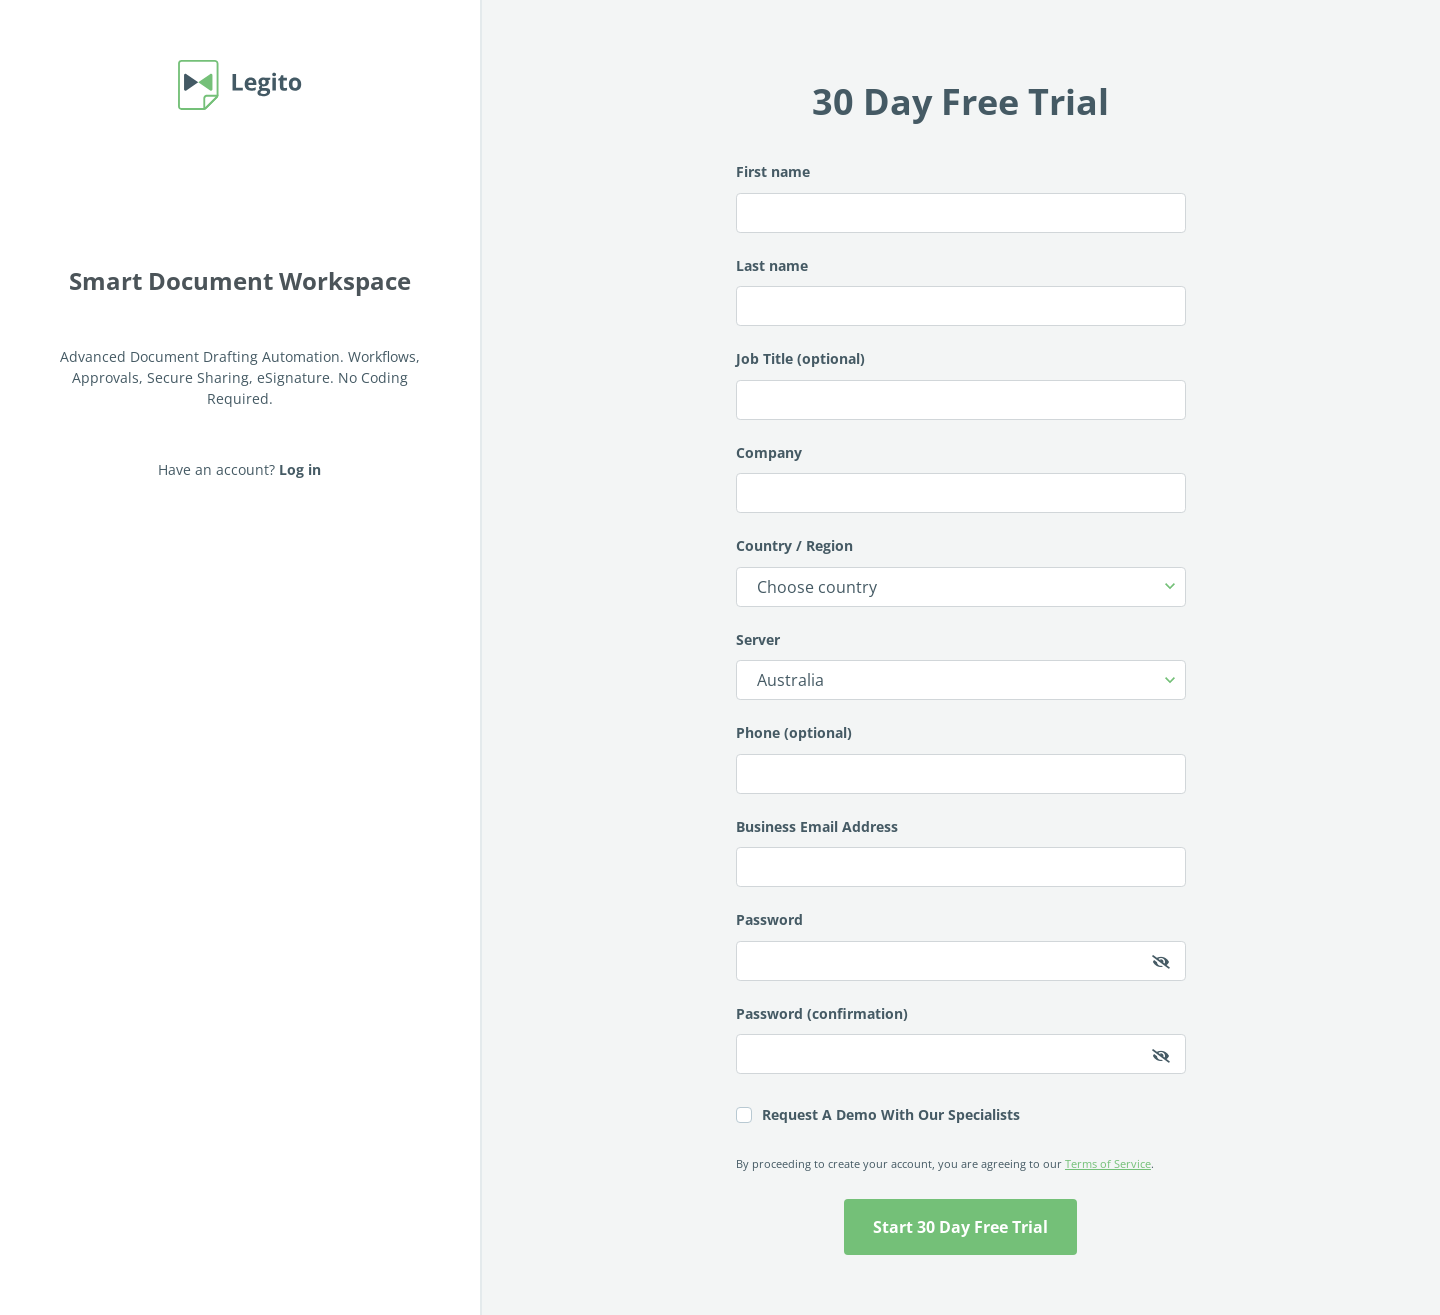 The image size is (1440, 1315). What do you see at coordinates (961, 758) in the screenshot?
I see `Phone (optional)` at bounding box center [961, 758].